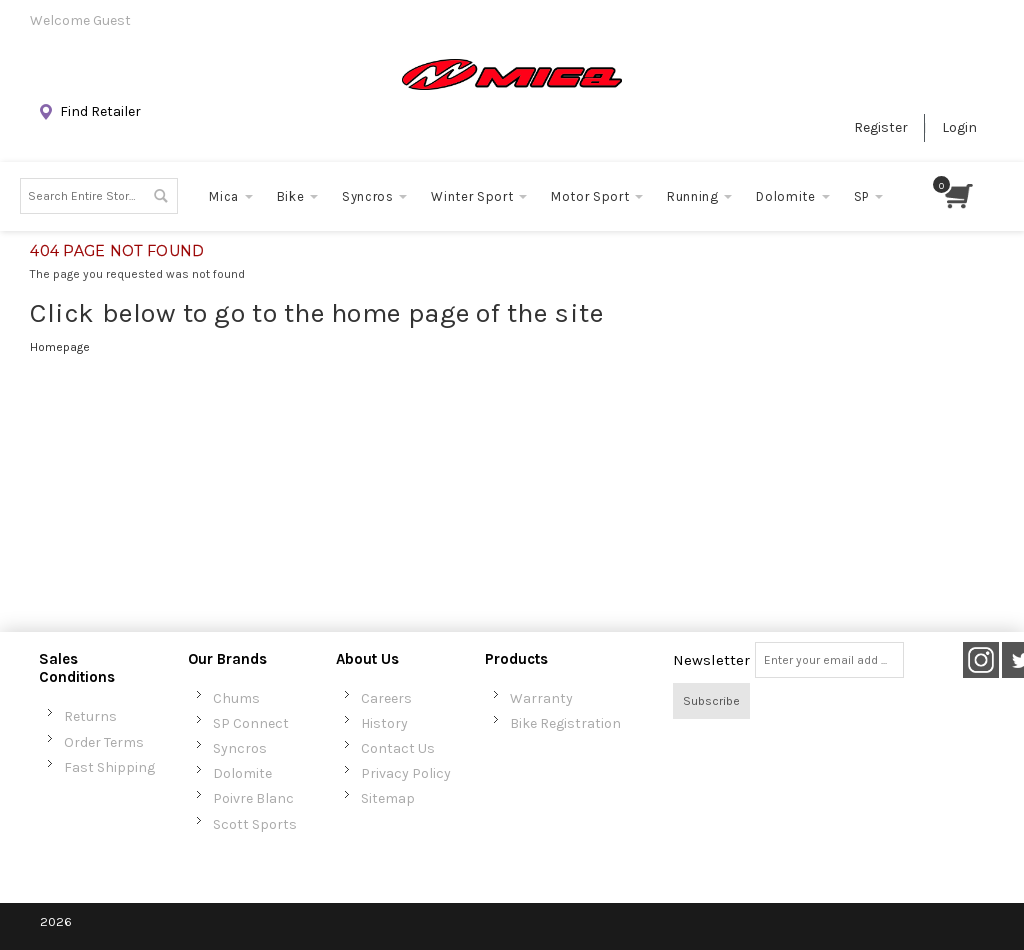  What do you see at coordinates (388, 798) in the screenshot?
I see `Sitemap` at bounding box center [388, 798].